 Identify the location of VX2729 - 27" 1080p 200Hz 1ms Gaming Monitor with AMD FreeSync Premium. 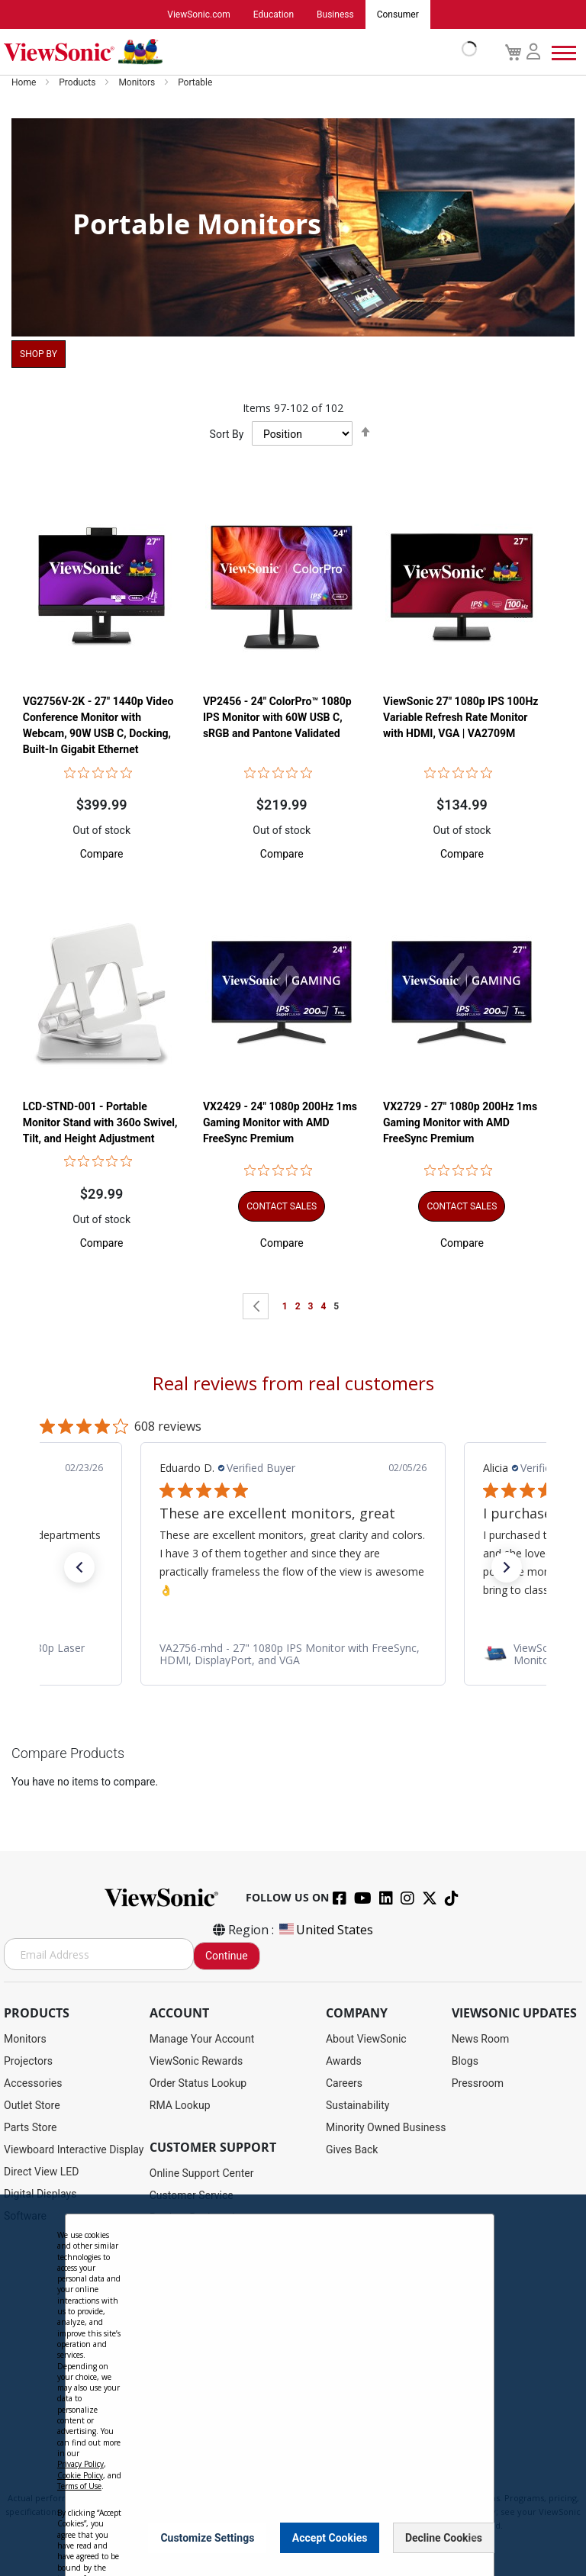
(460, 1124).